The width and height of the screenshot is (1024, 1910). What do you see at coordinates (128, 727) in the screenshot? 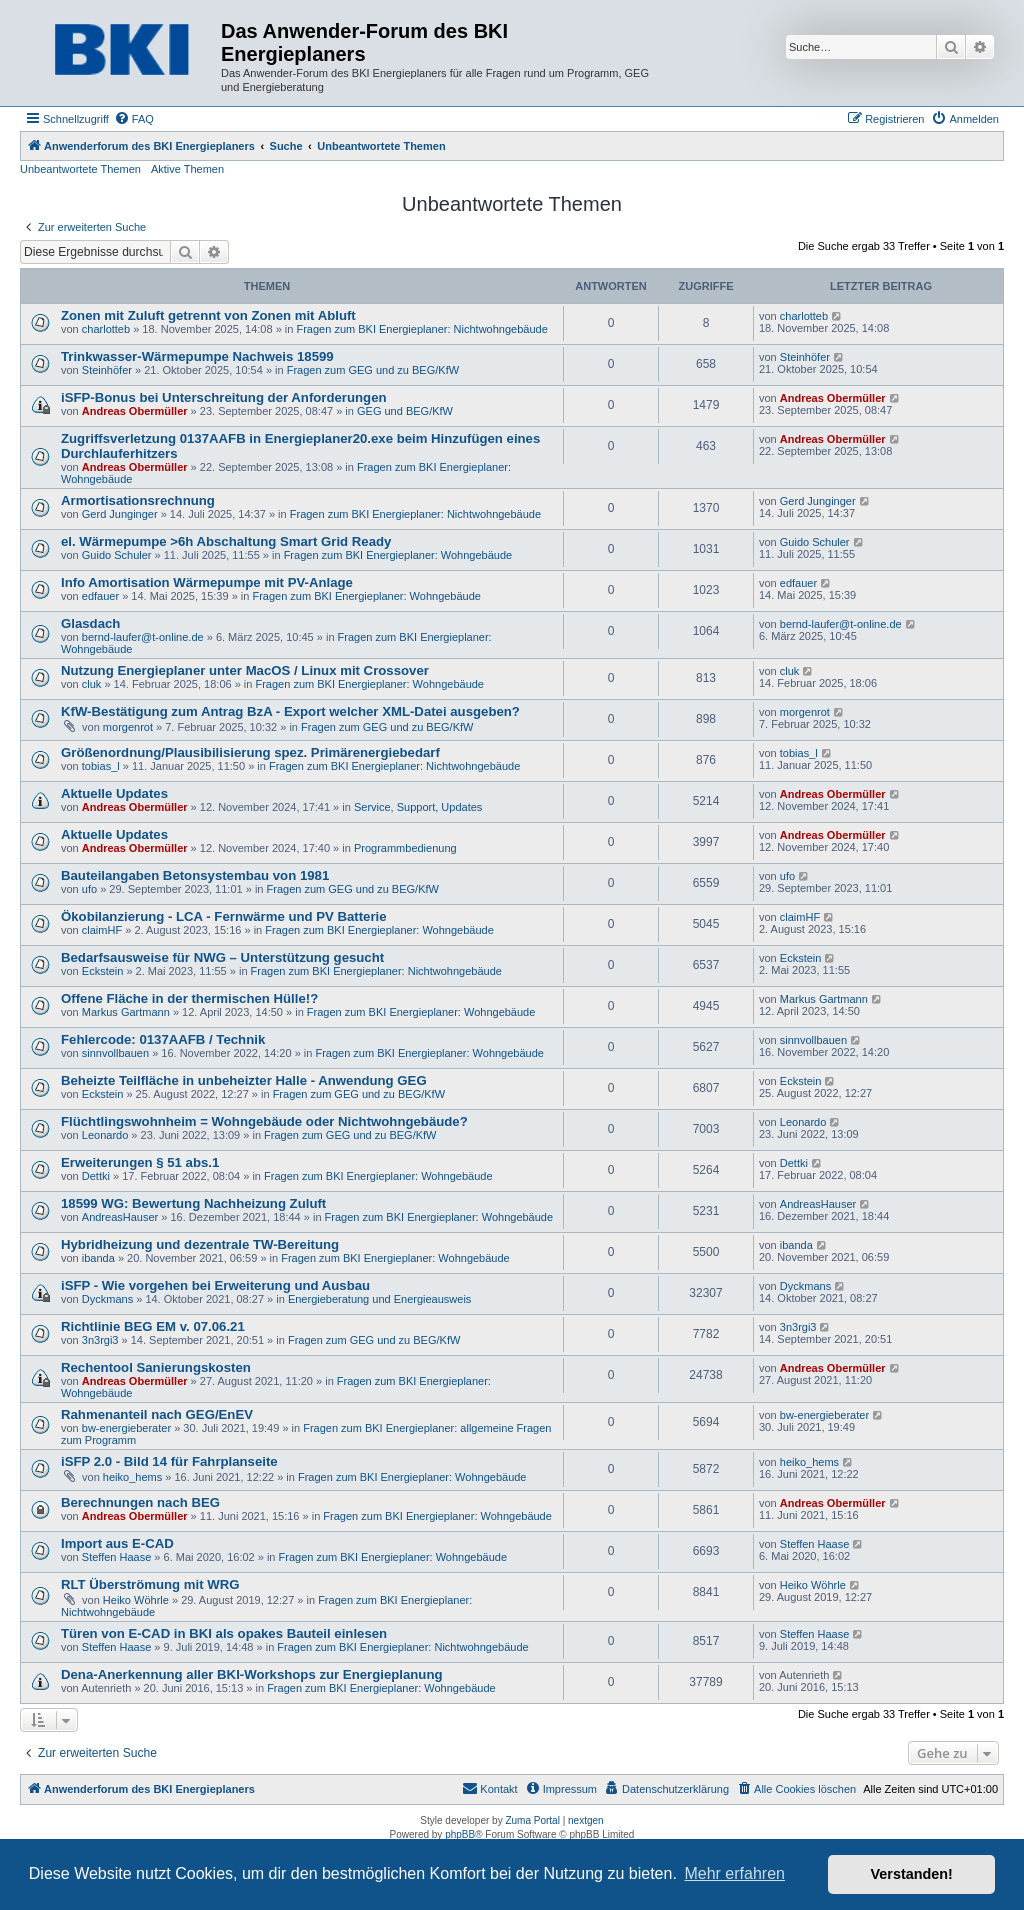
I see `morgenrot` at bounding box center [128, 727].